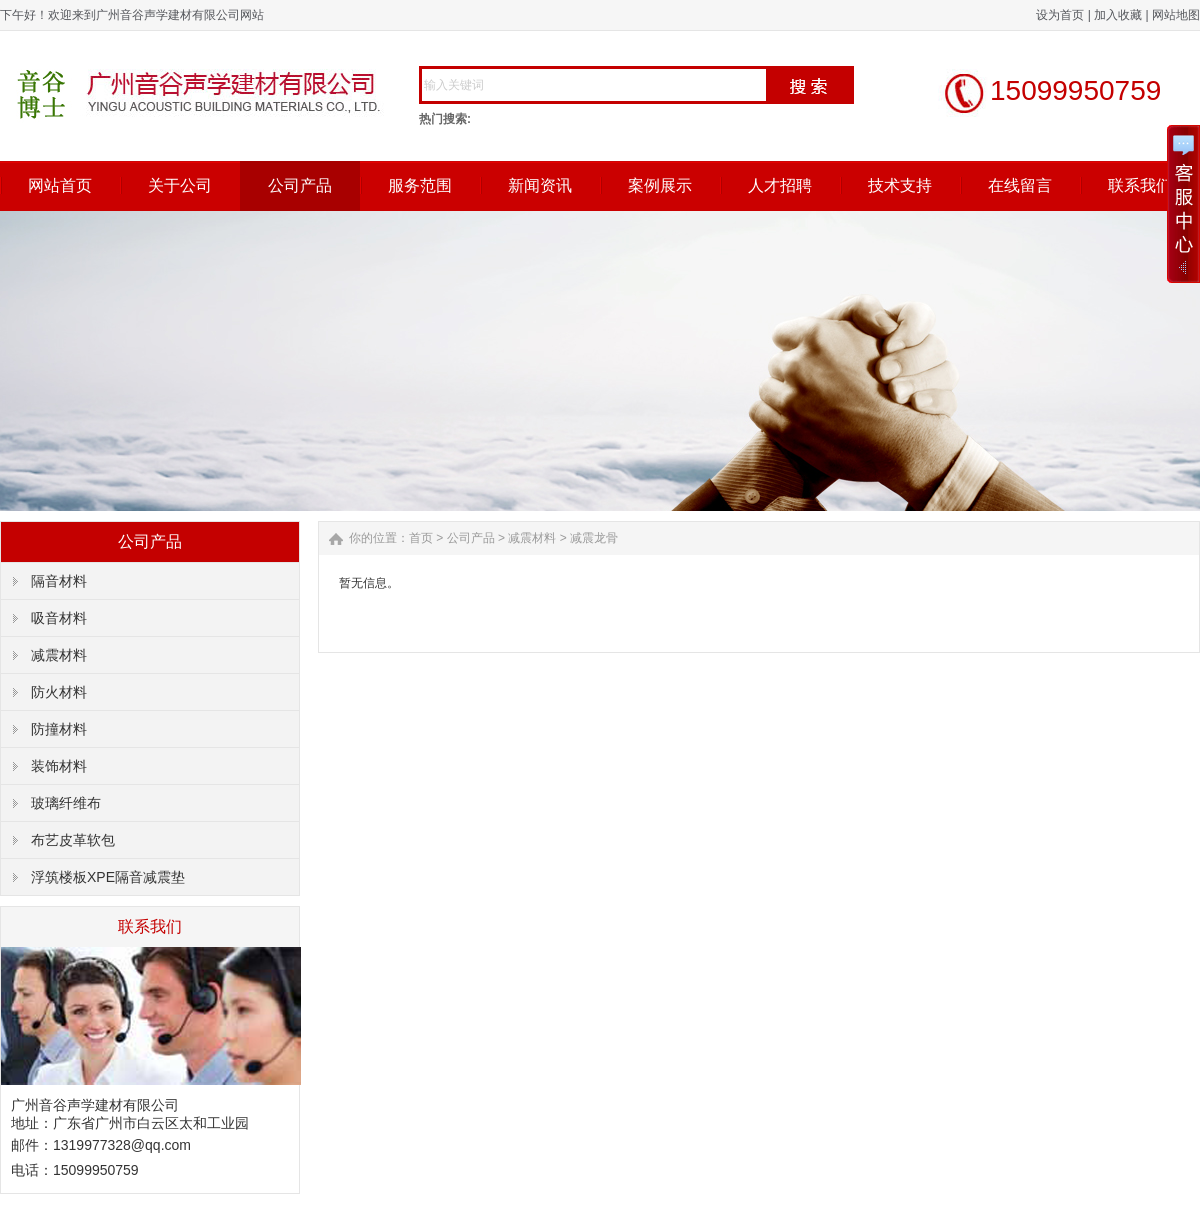  Describe the element at coordinates (59, 618) in the screenshot. I see `吸音材料` at that location.